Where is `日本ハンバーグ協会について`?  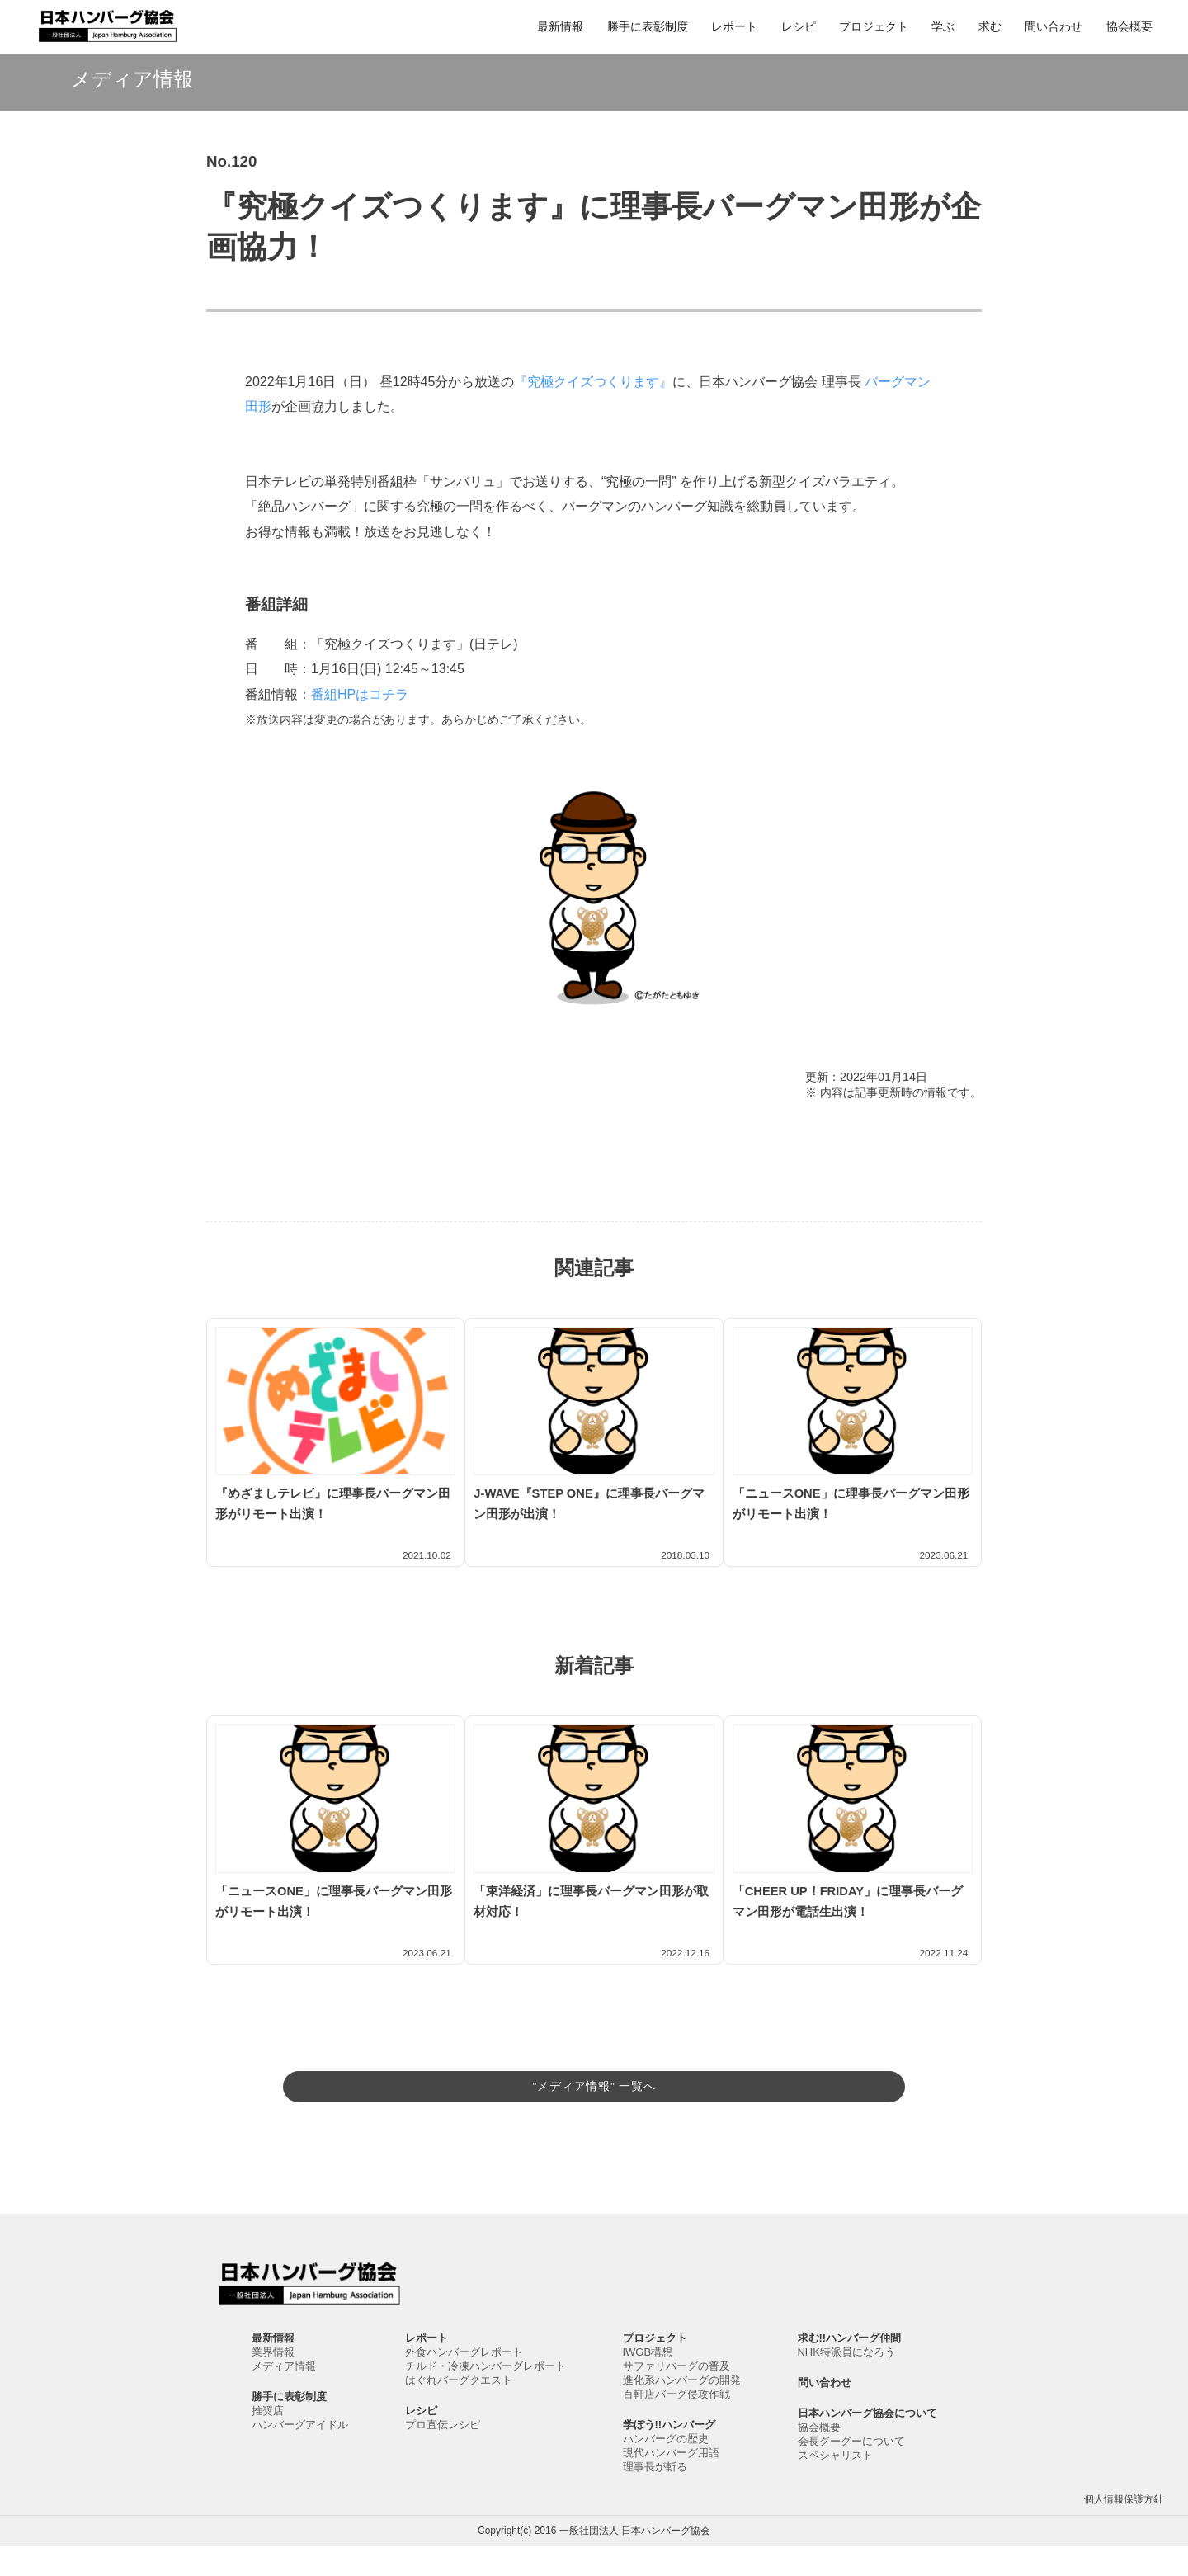
日本ハンバーグ協会について is located at coordinates (867, 2443).